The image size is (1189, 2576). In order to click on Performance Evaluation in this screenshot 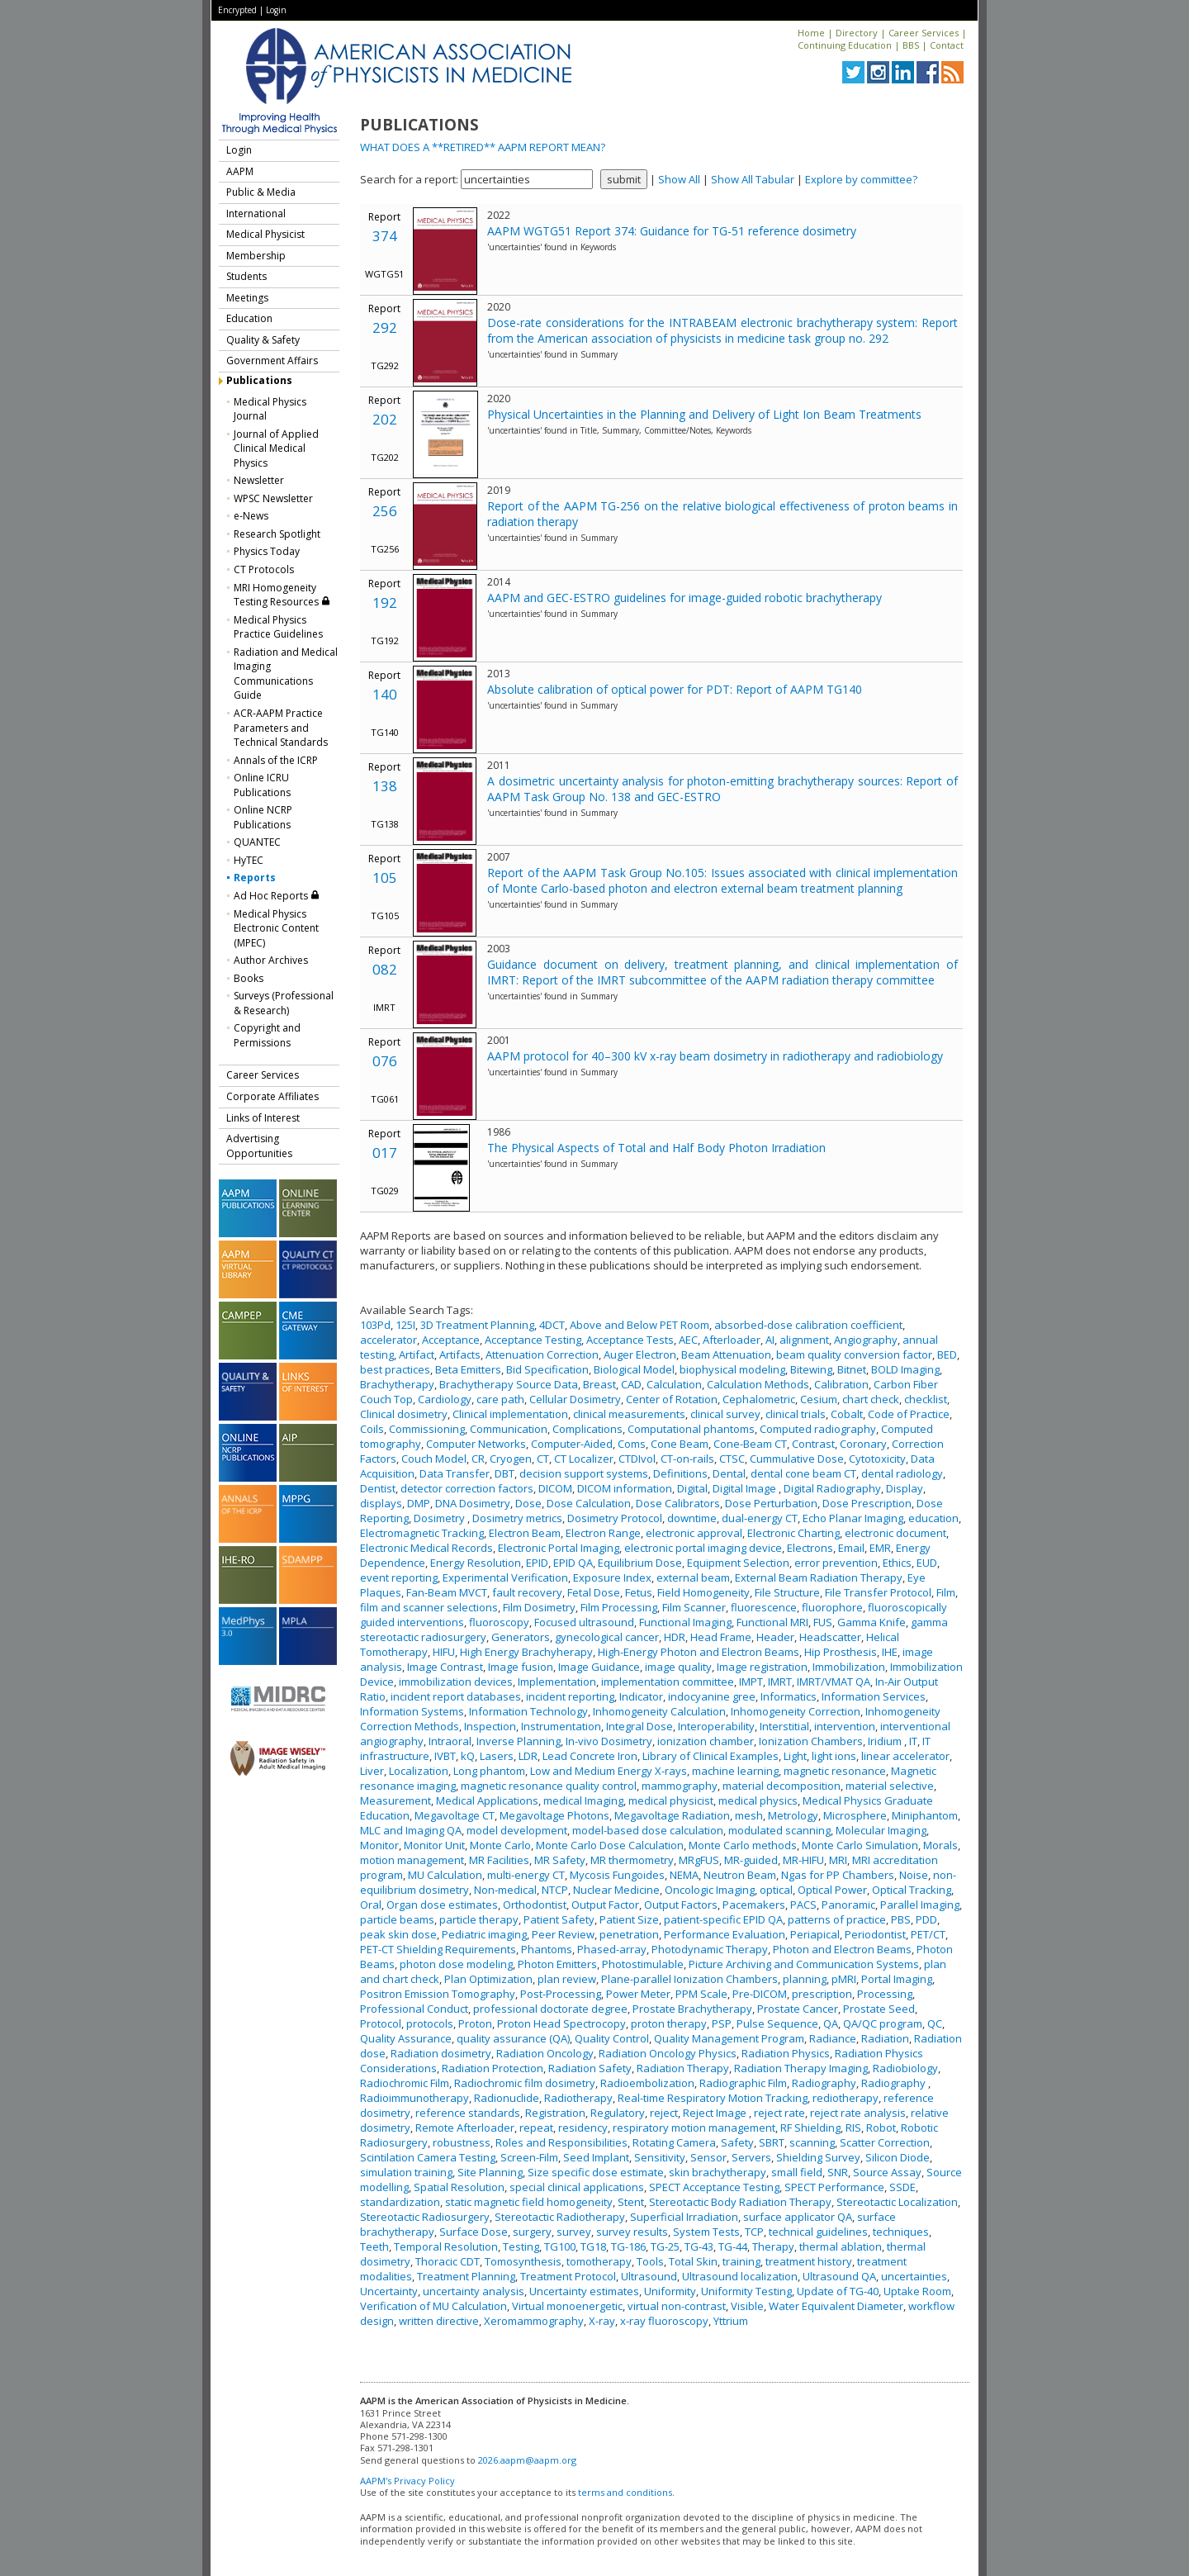, I will do `click(724, 1934)`.